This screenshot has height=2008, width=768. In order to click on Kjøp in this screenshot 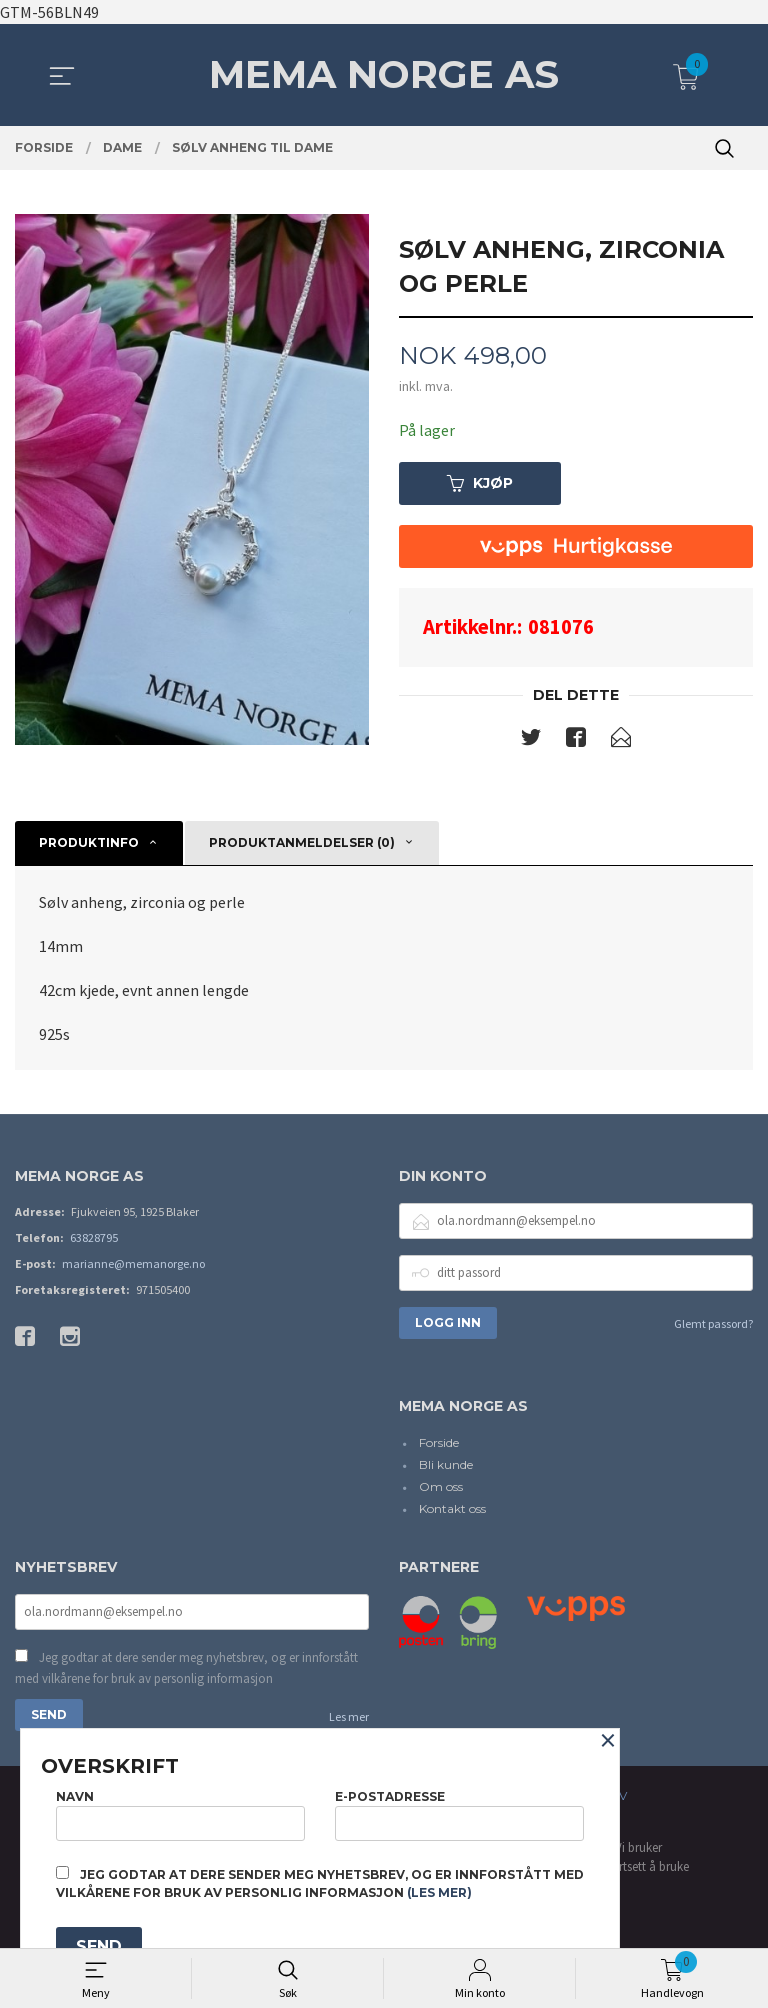, I will do `click(480, 483)`.